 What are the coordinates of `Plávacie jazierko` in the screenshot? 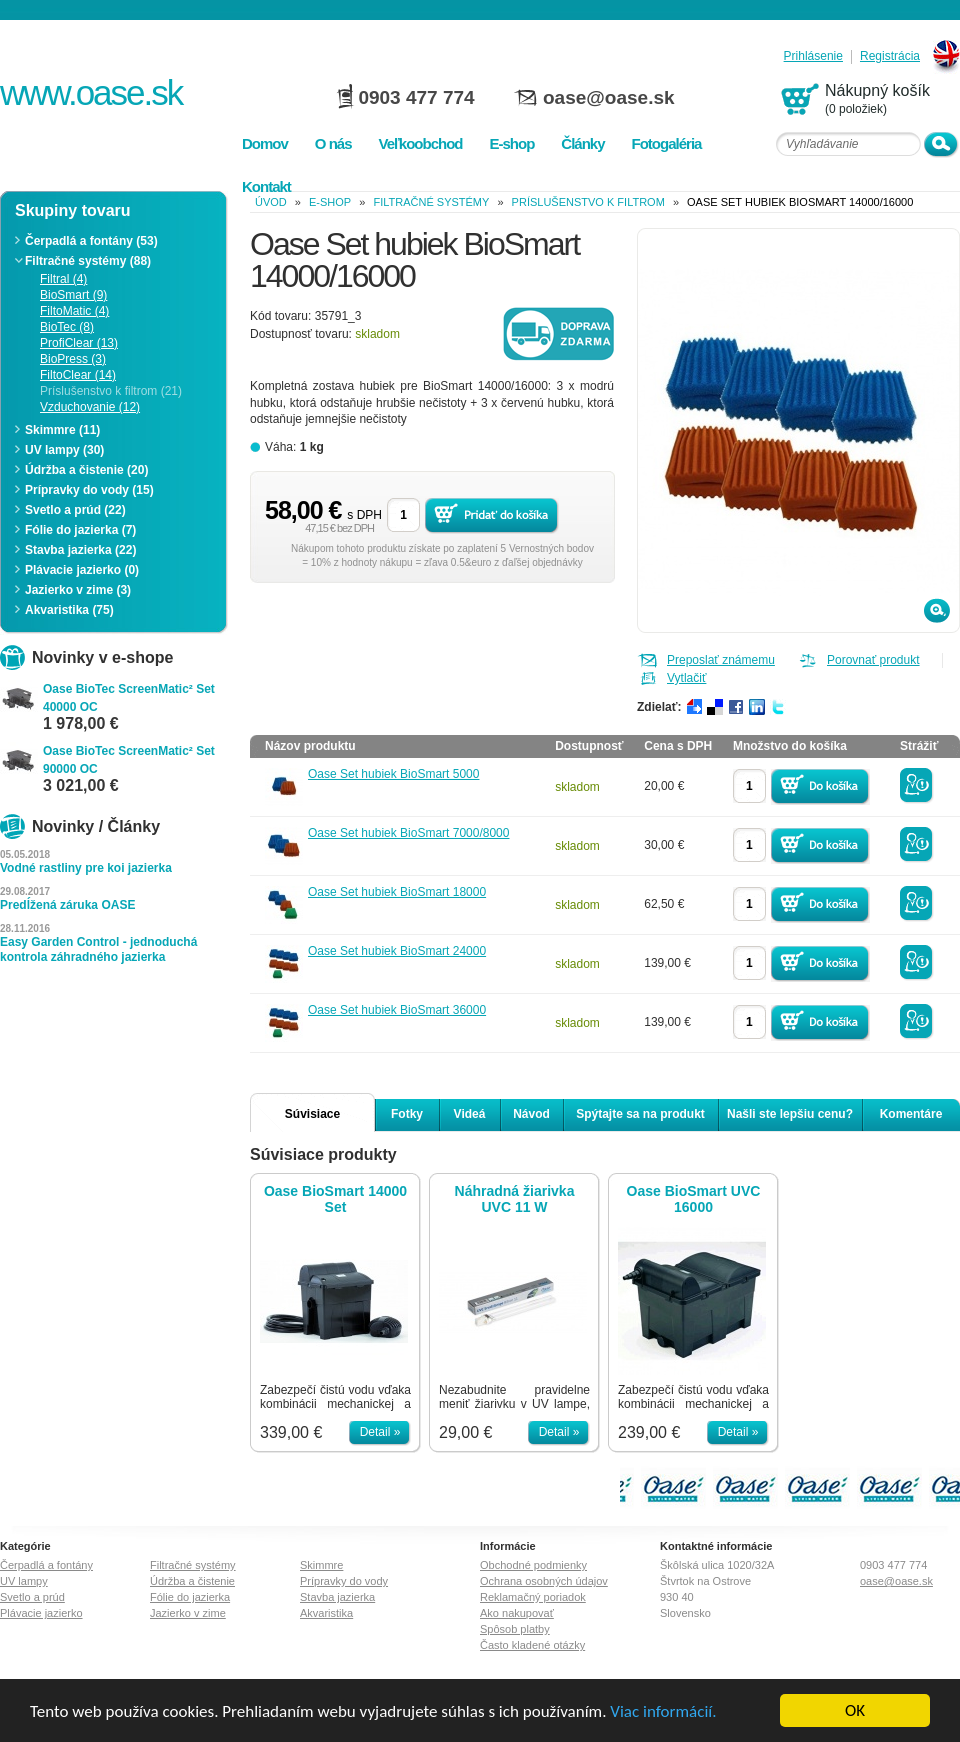 It's located at (41, 1613).